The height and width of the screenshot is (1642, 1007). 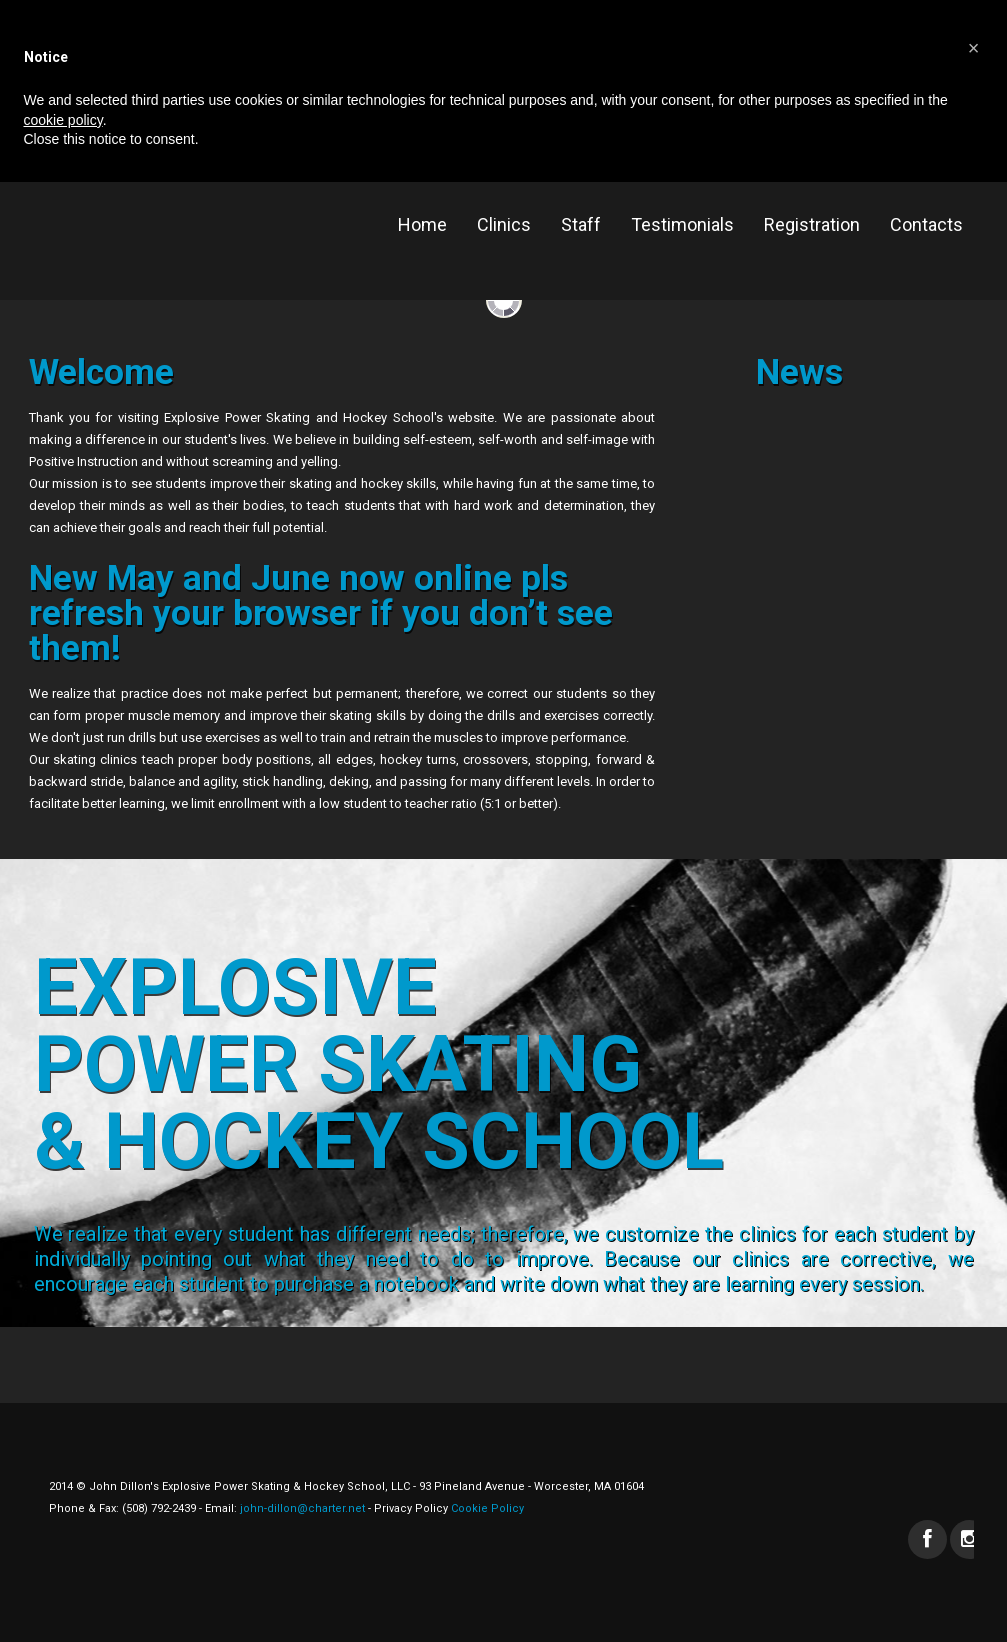 What do you see at coordinates (63, 120) in the screenshot?
I see `cookie policy [button]` at bounding box center [63, 120].